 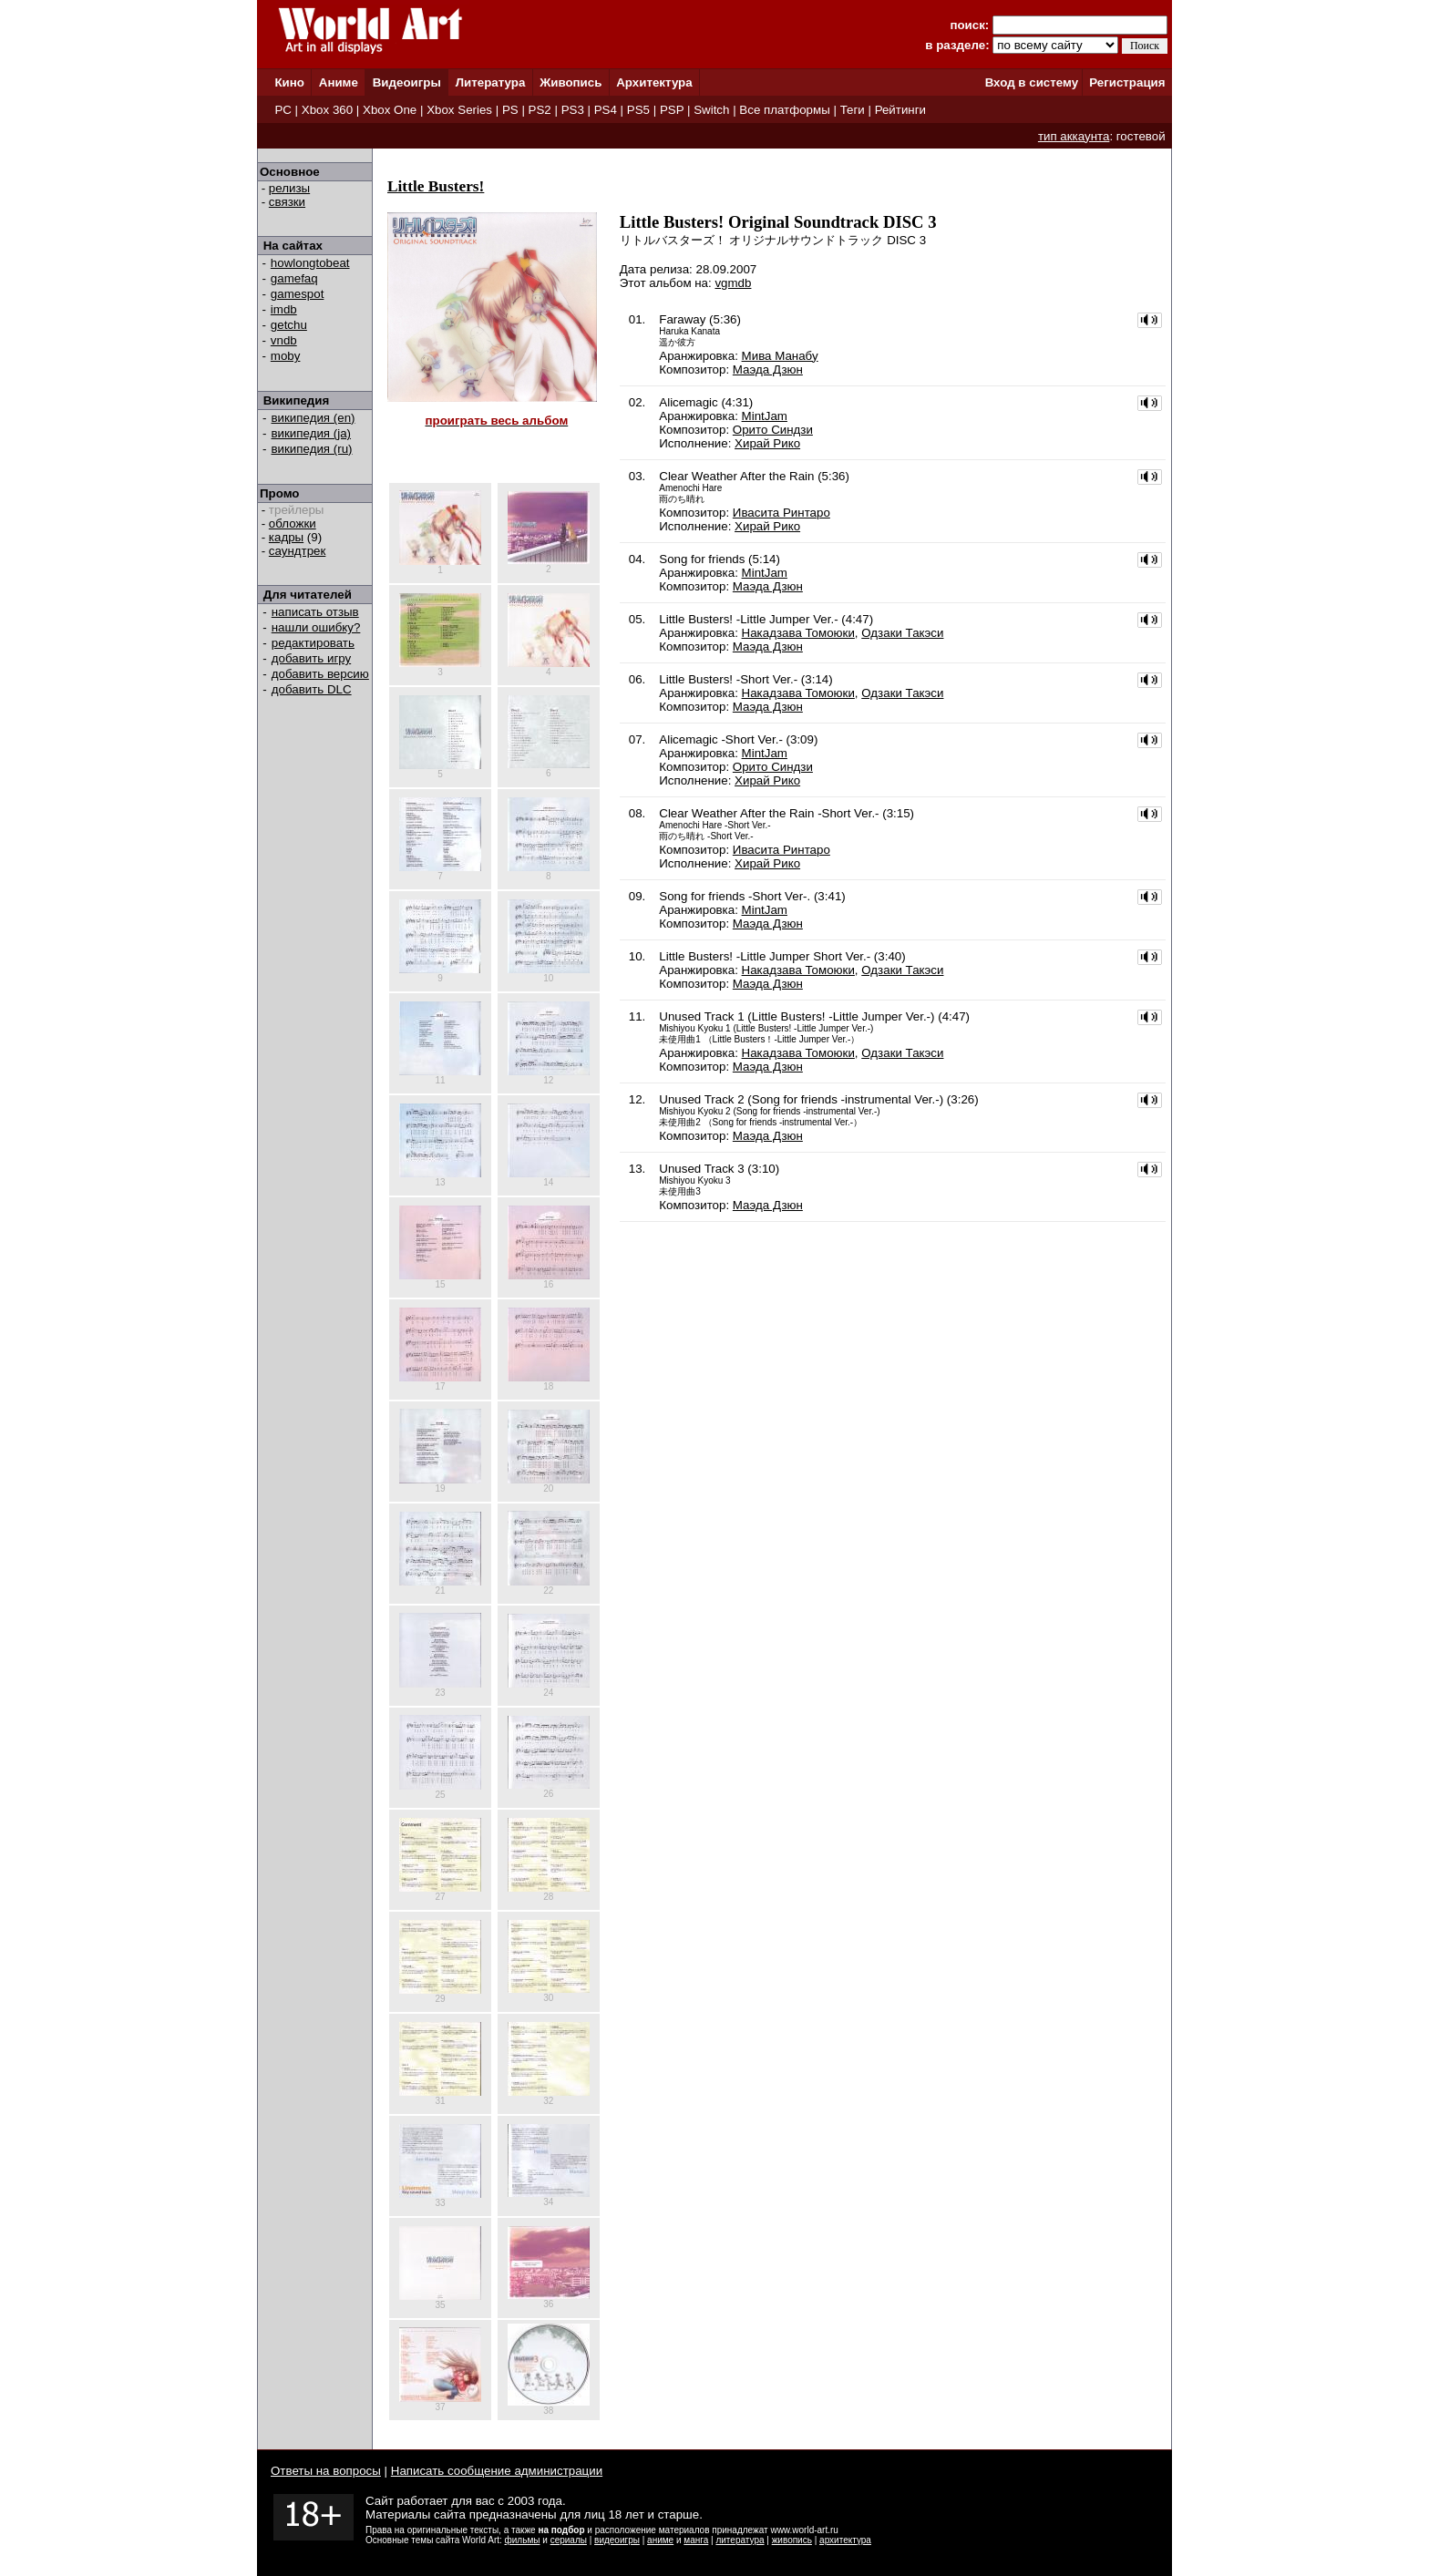 What do you see at coordinates (572, 110) in the screenshot?
I see `PS3` at bounding box center [572, 110].